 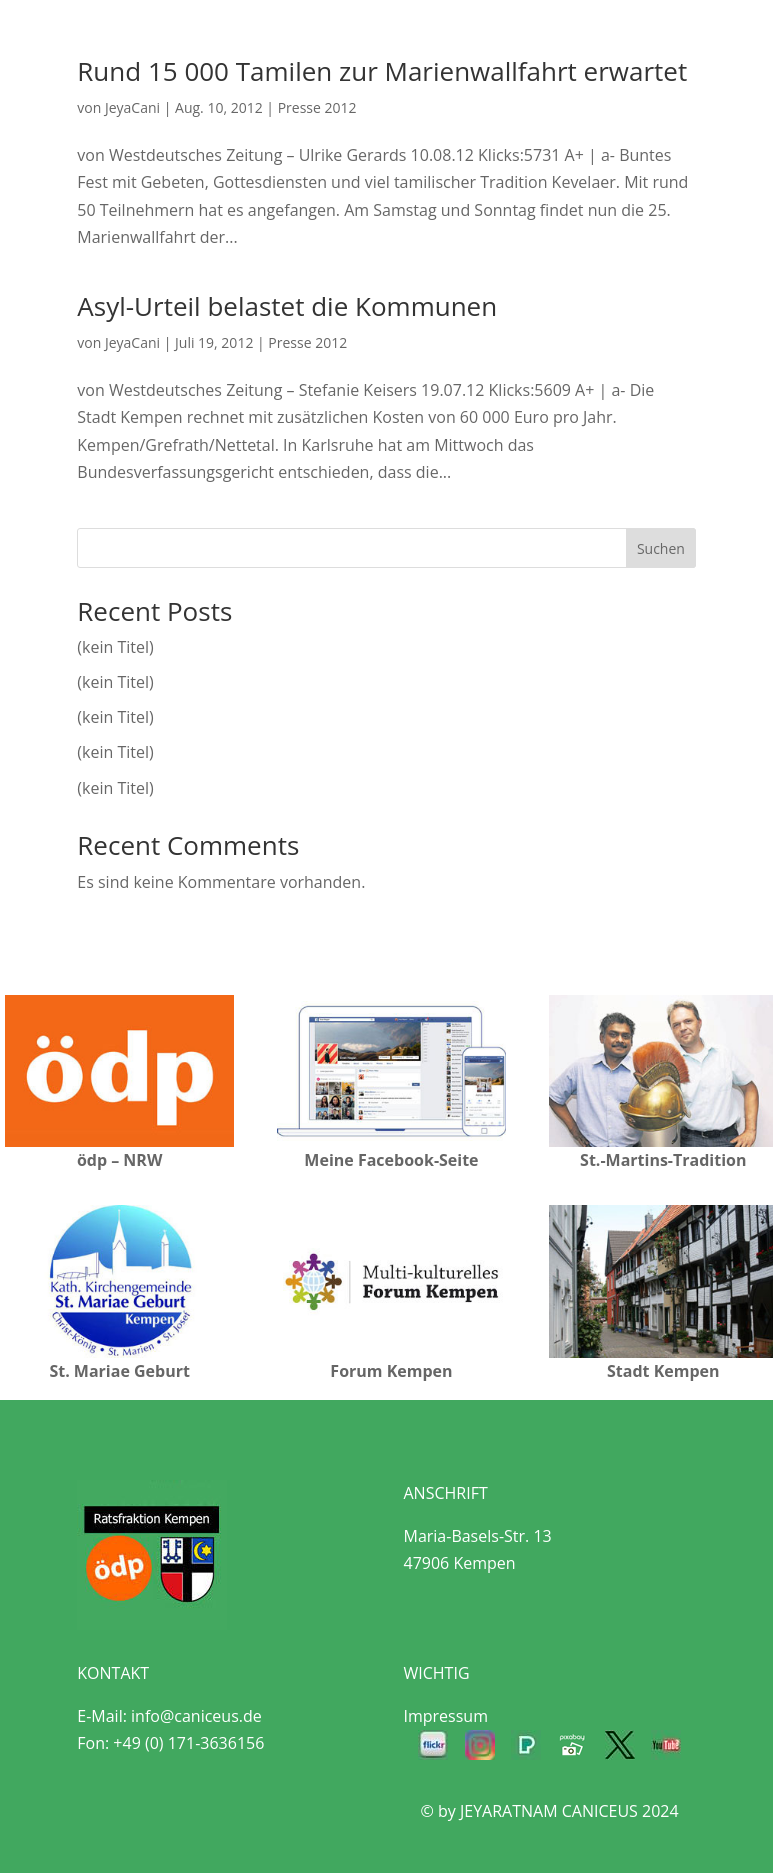 I want to click on Suchen, so click(x=661, y=548).